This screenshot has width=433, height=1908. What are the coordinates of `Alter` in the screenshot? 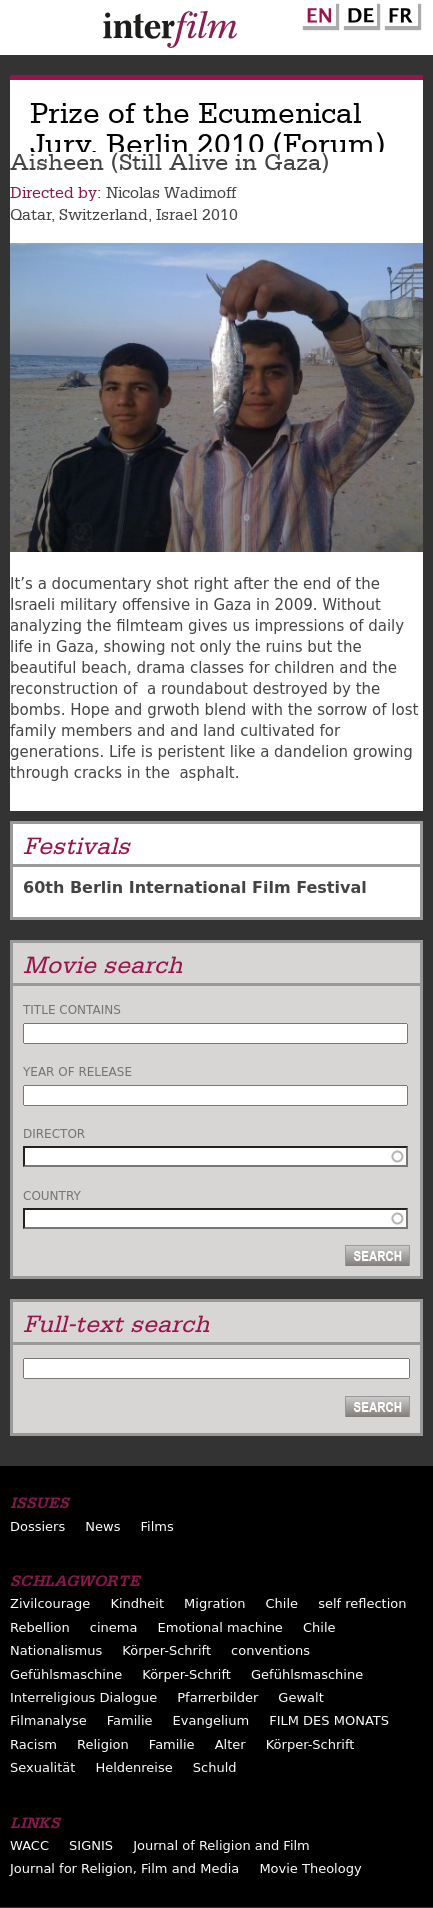 It's located at (230, 1744).